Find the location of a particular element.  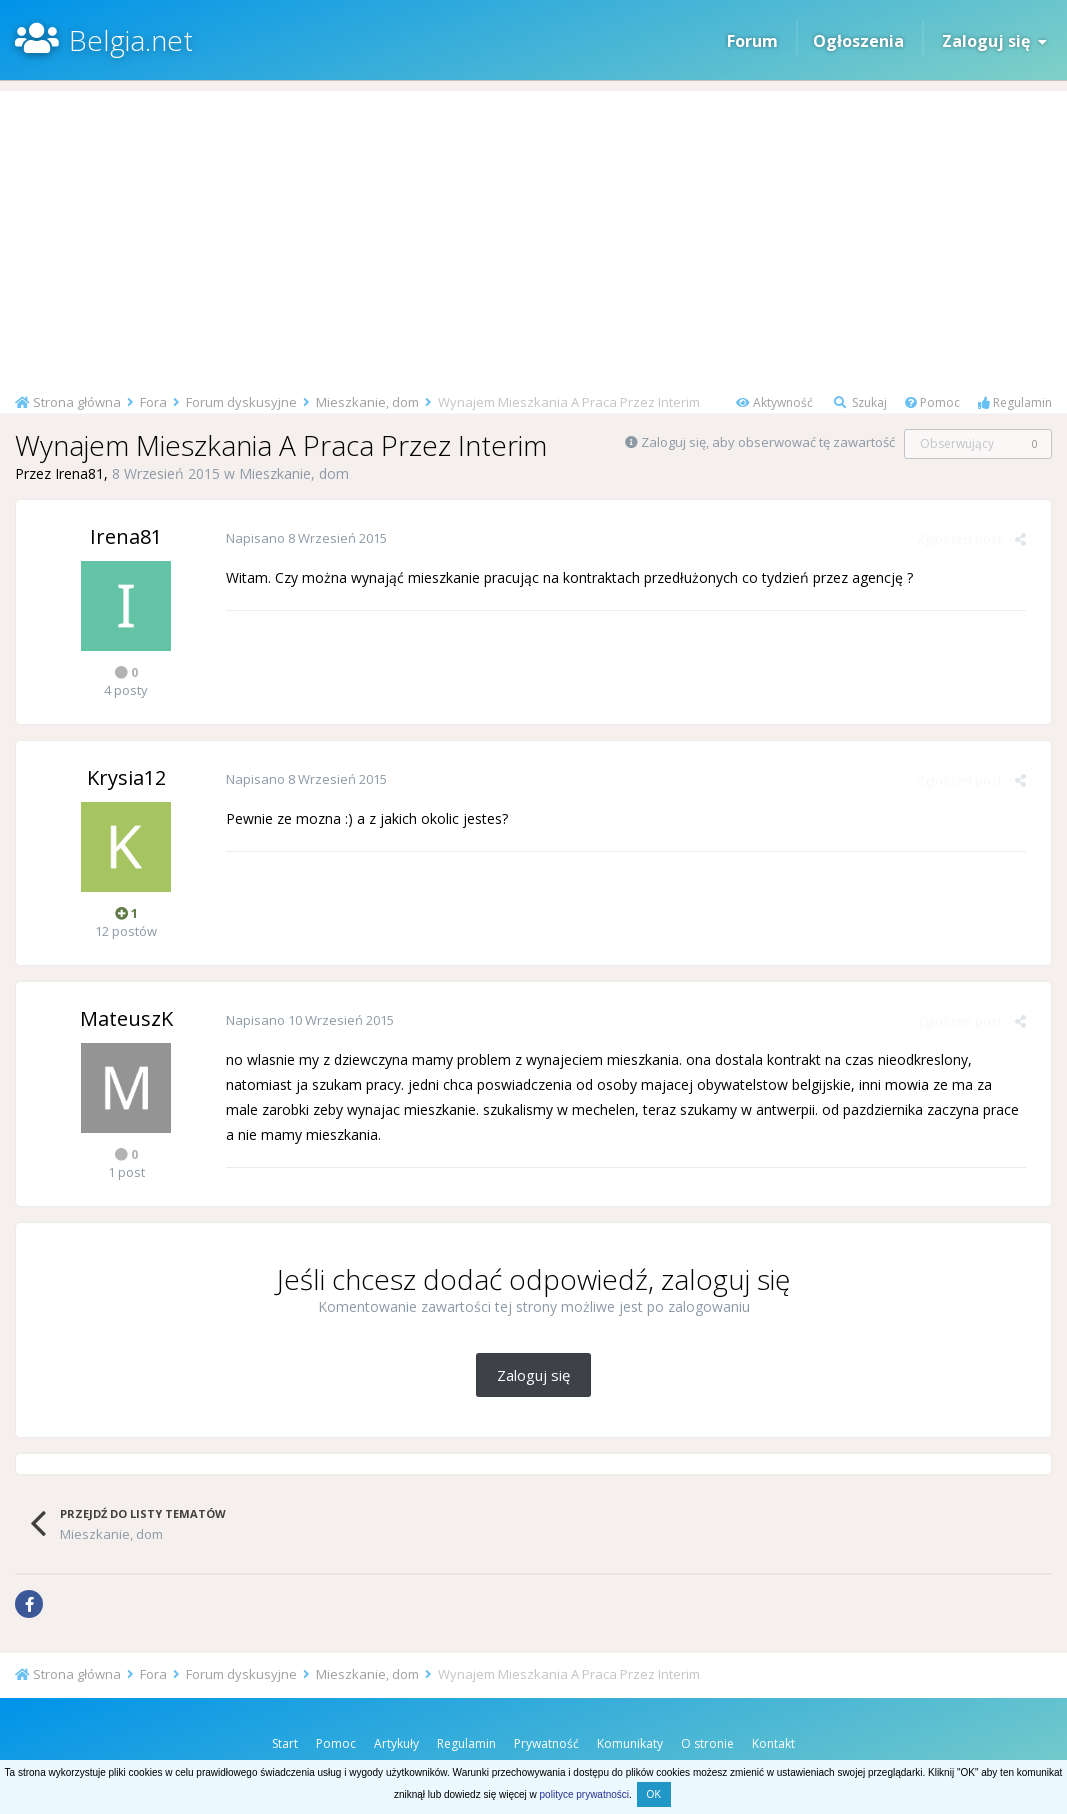

Komunikaty is located at coordinates (630, 1743).